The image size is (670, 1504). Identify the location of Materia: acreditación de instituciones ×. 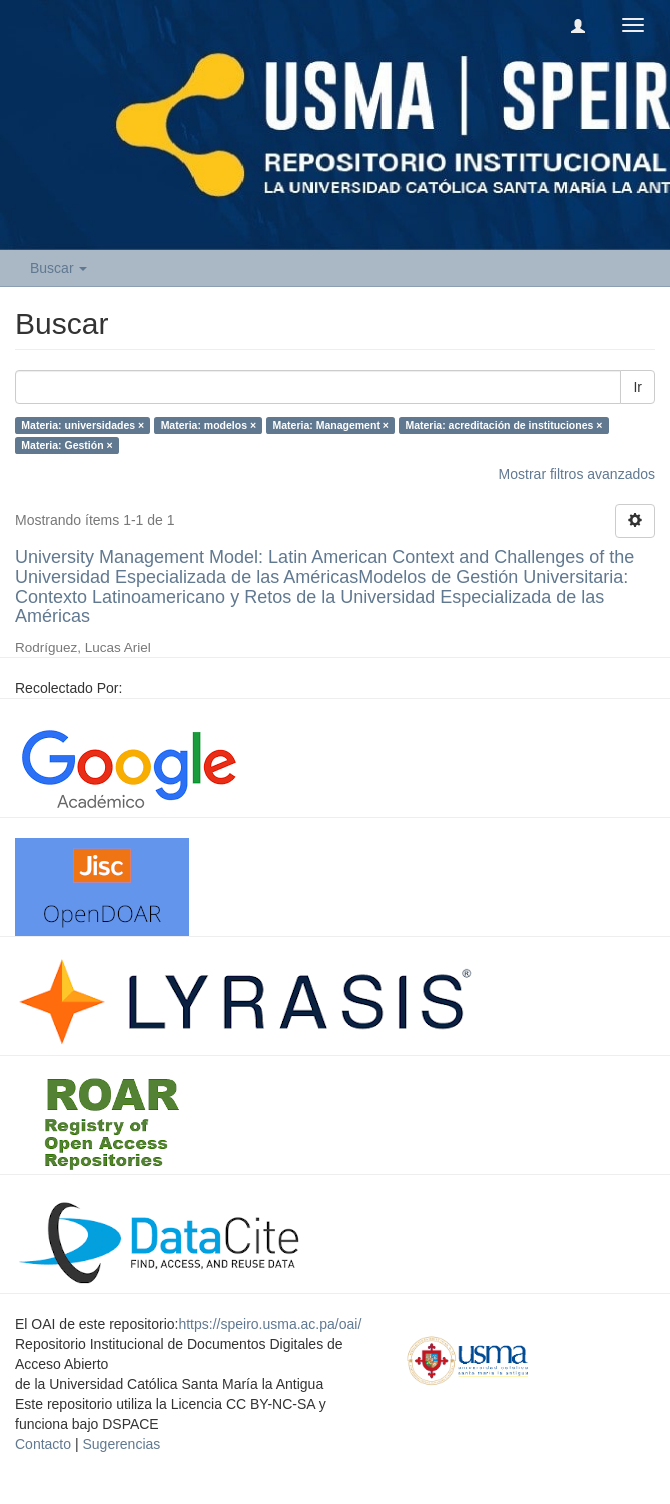
(503, 425).